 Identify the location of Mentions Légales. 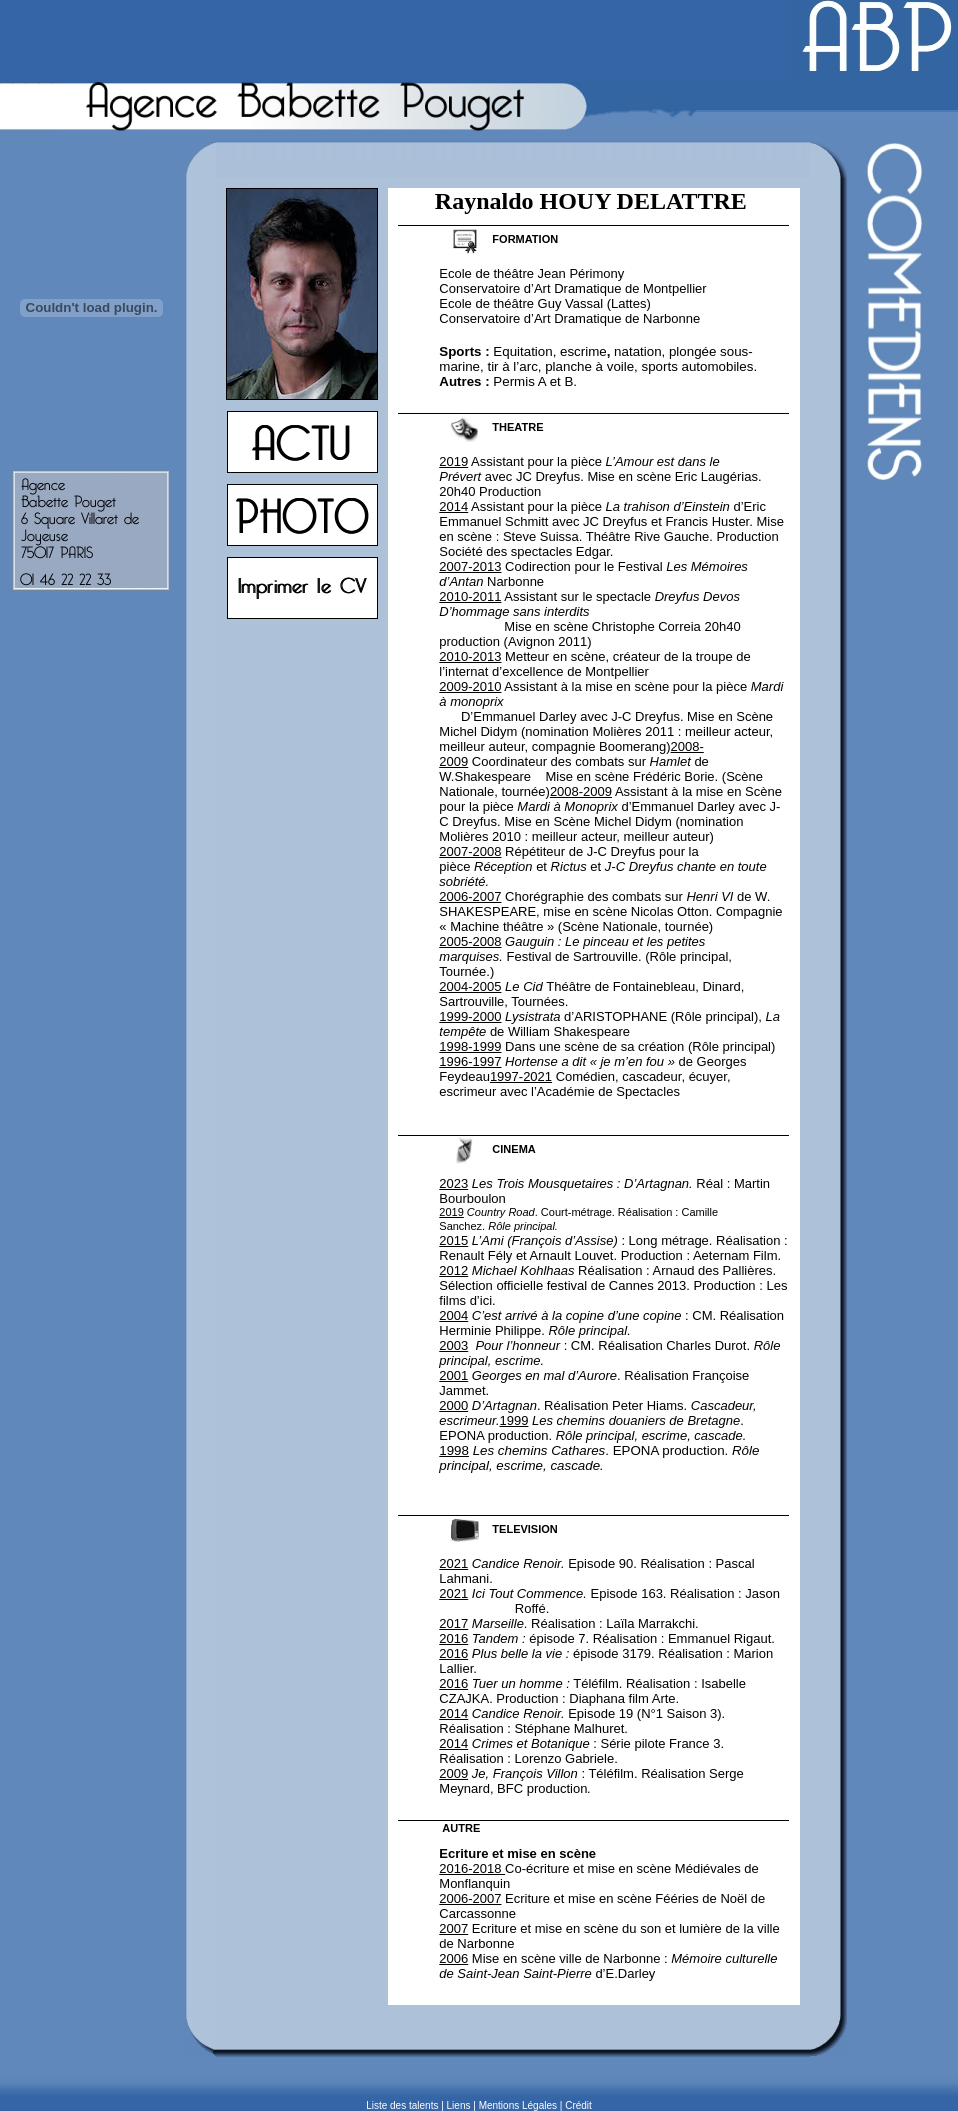
(518, 2105).